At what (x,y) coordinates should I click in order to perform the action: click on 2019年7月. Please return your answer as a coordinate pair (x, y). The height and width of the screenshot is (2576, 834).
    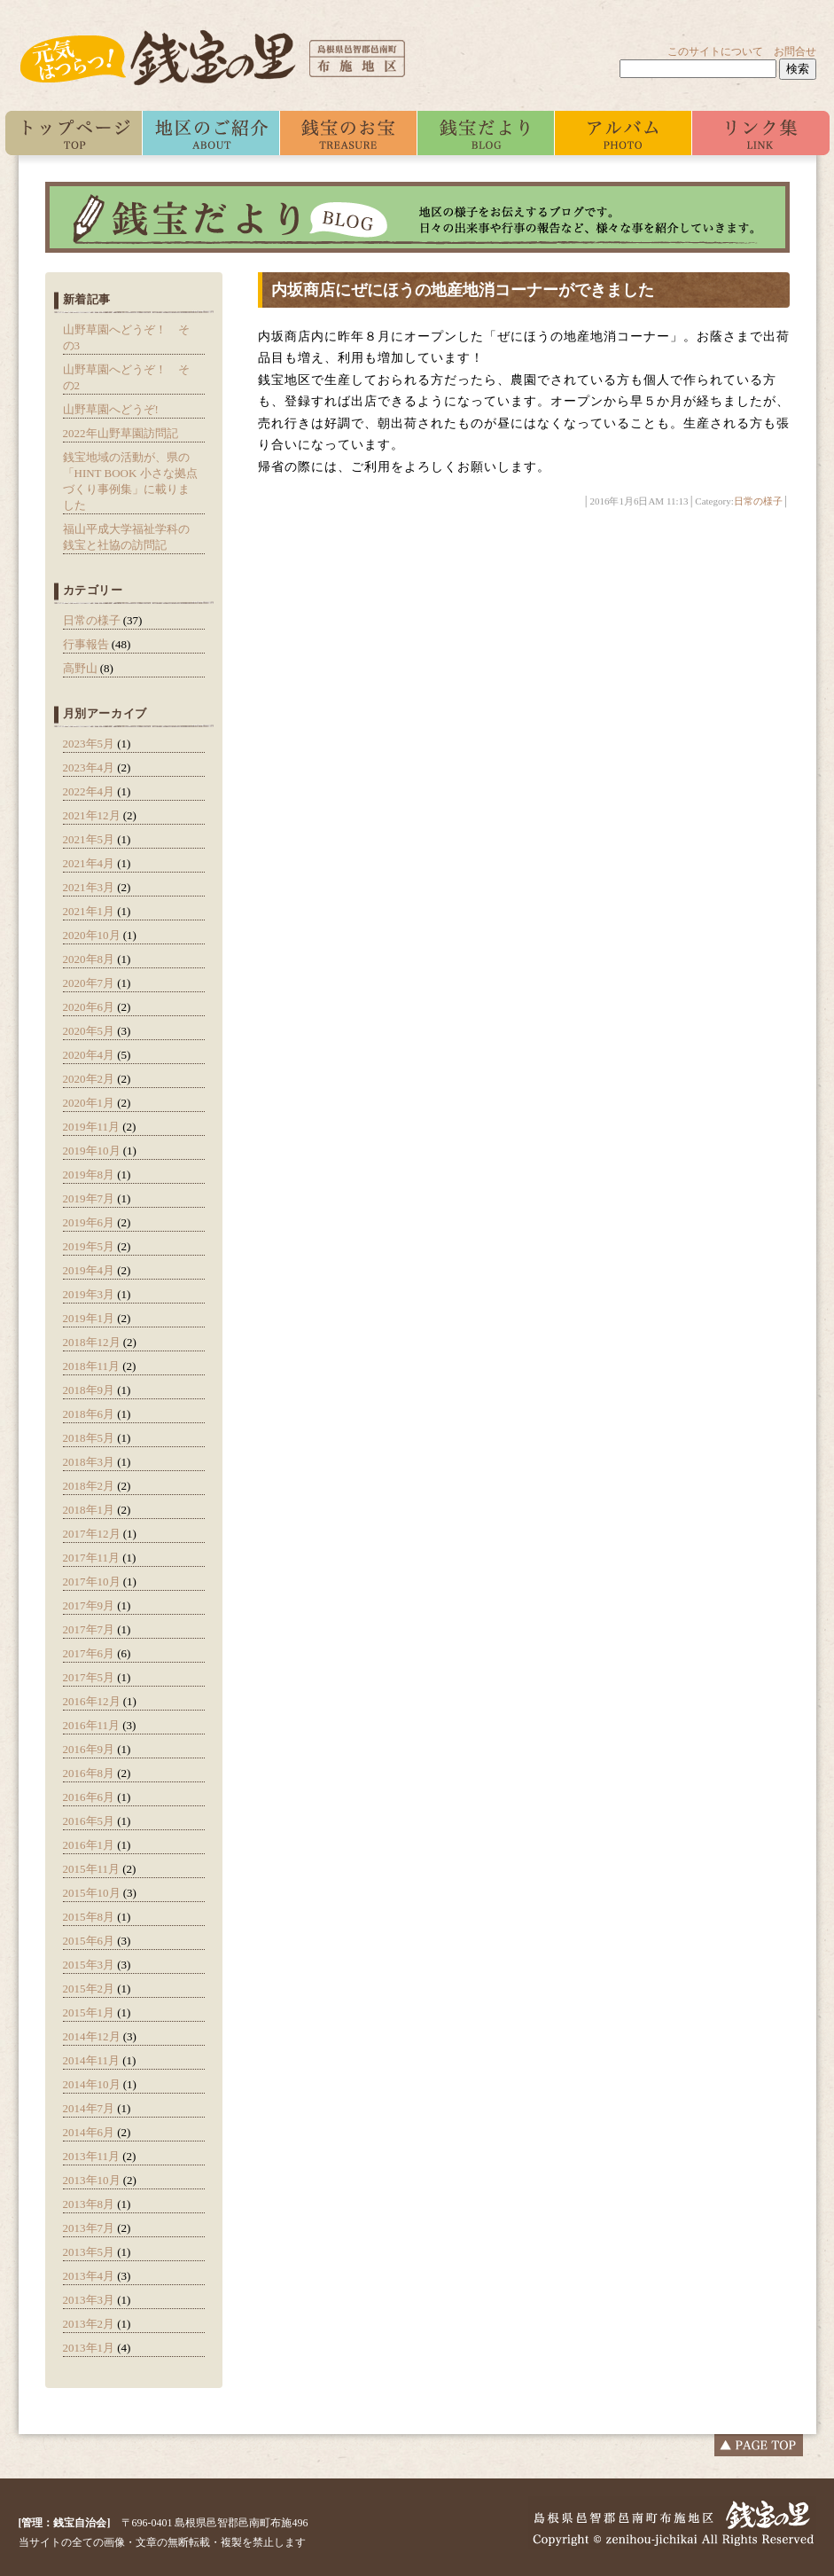
    Looking at the image, I should click on (89, 1198).